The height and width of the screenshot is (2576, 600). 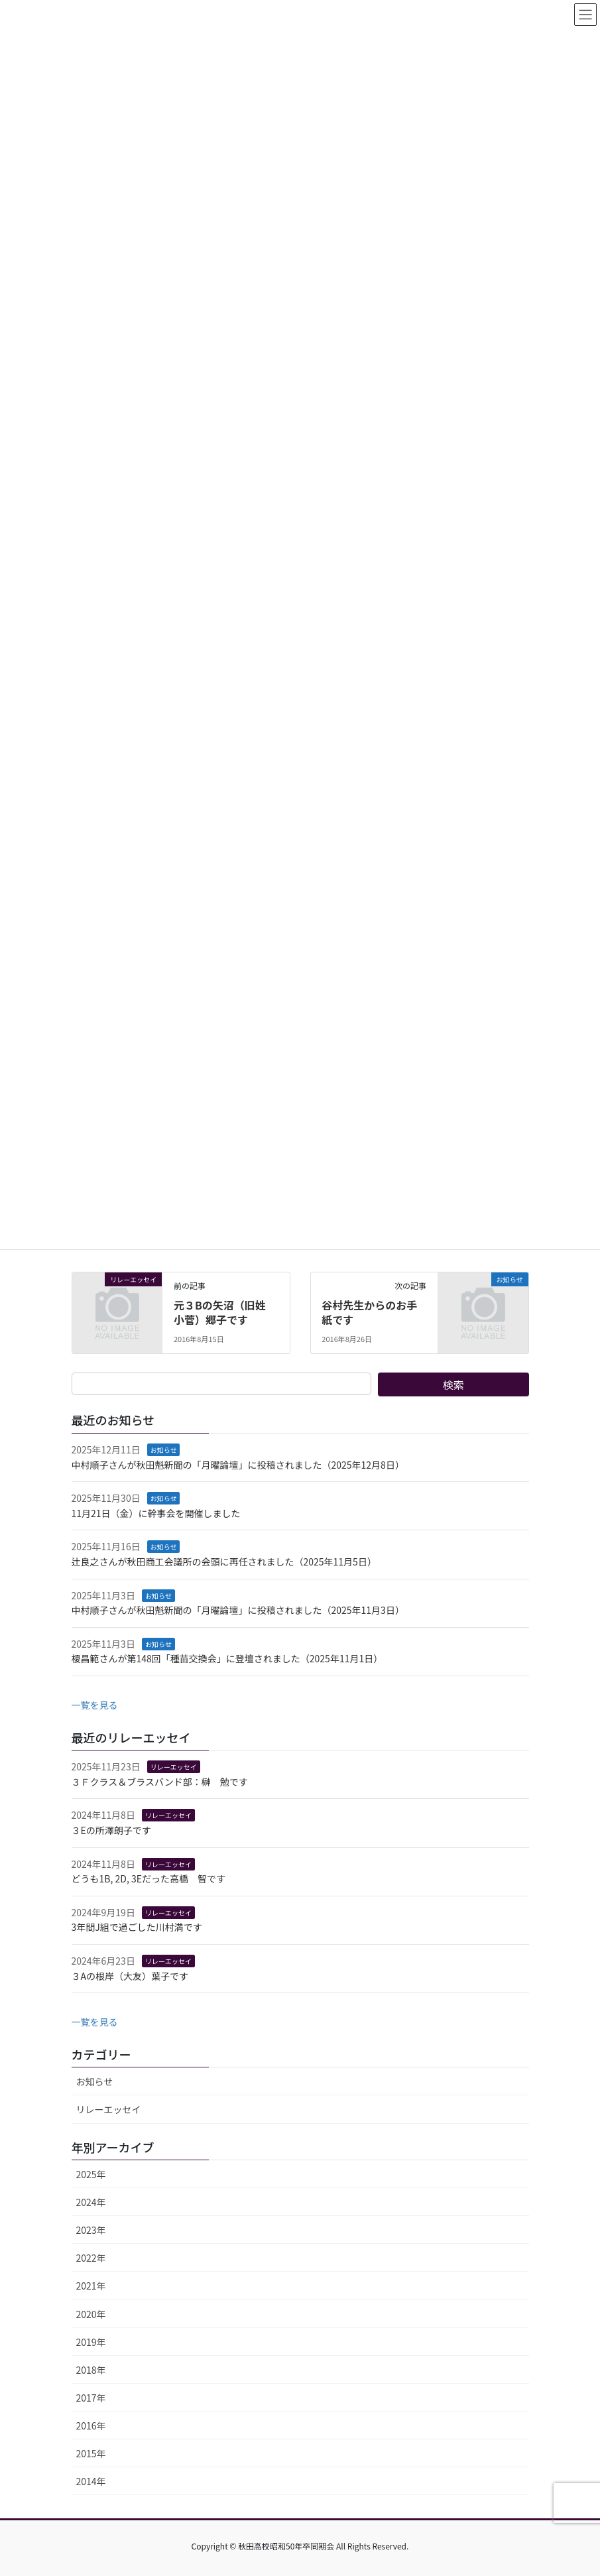 What do you see at coordinates (148, 1878) in the screenshot?
I see `どうも1B, 2D, 3Eだった高橋 智です` at bounding box center [148, 1878].